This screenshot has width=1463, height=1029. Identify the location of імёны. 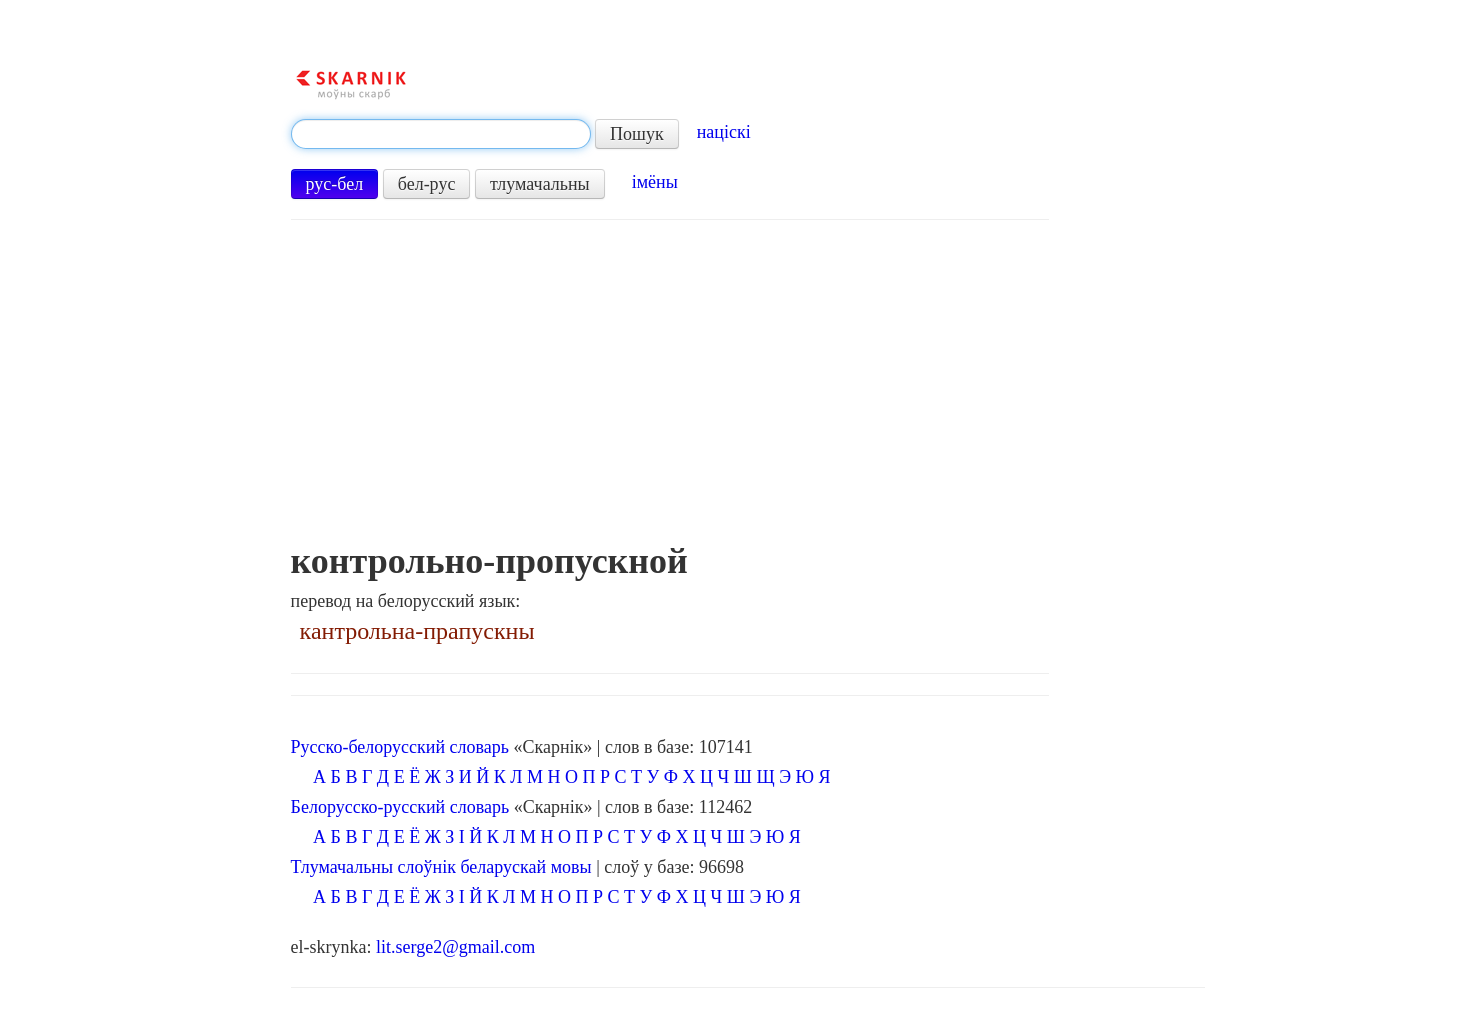
(655, 182).